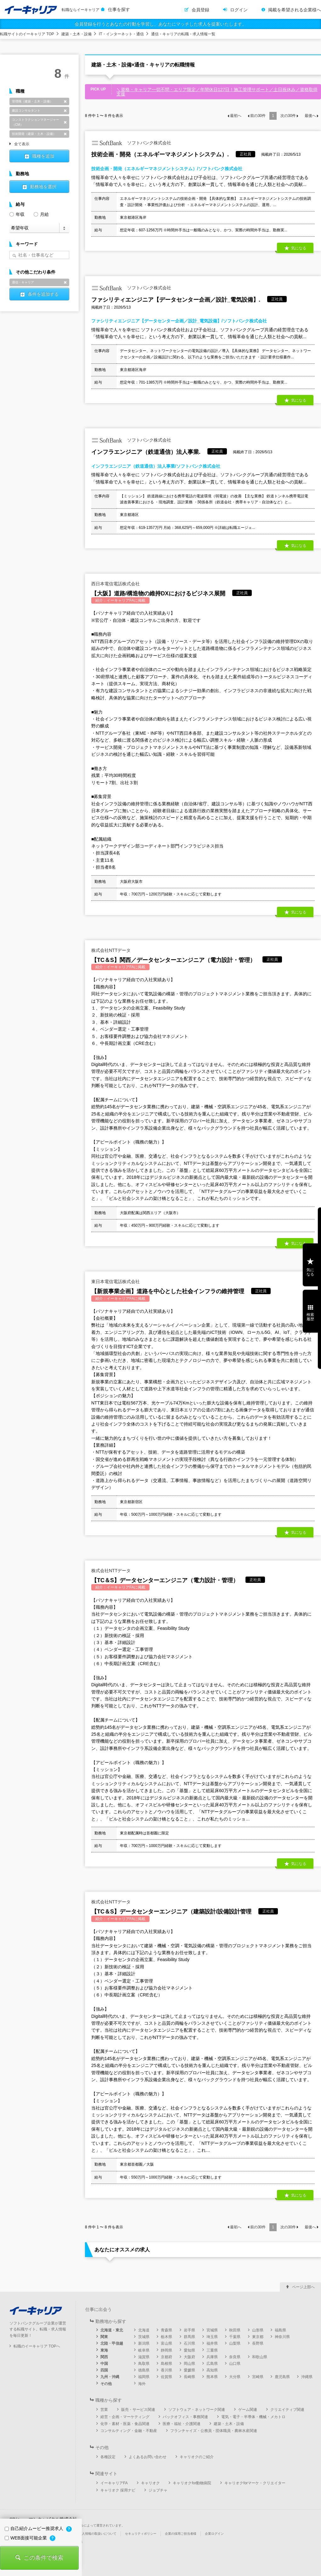 Image resolution: width=321 pixels, height=2576 pixels. What do you see at coordinates (247, 2409) in the screenshot?
I see `ゲーム関連` at bounding box center [247, 2409].